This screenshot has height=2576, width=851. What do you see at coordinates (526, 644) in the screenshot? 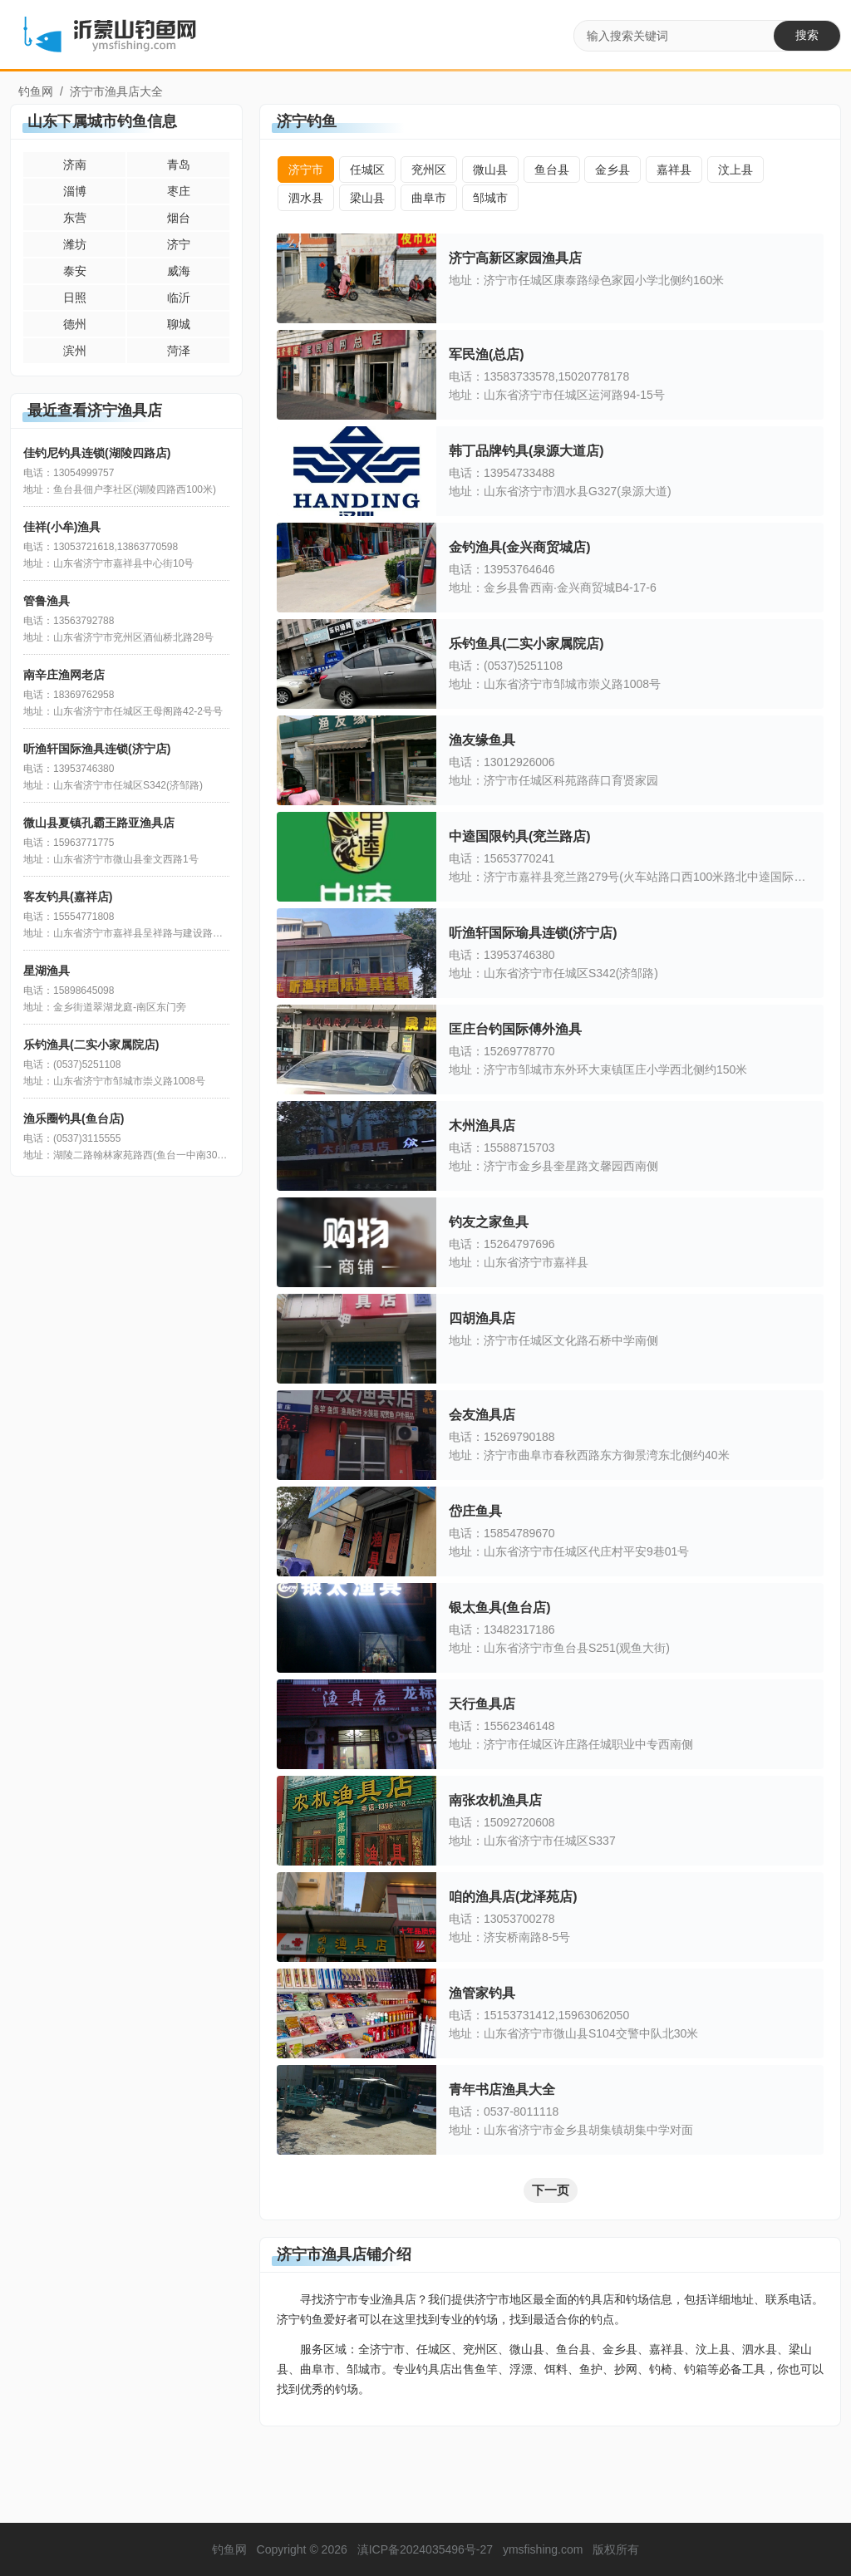
I see `乐钓鱼具(二实小家属院店)` at bounding box center [526, 644].